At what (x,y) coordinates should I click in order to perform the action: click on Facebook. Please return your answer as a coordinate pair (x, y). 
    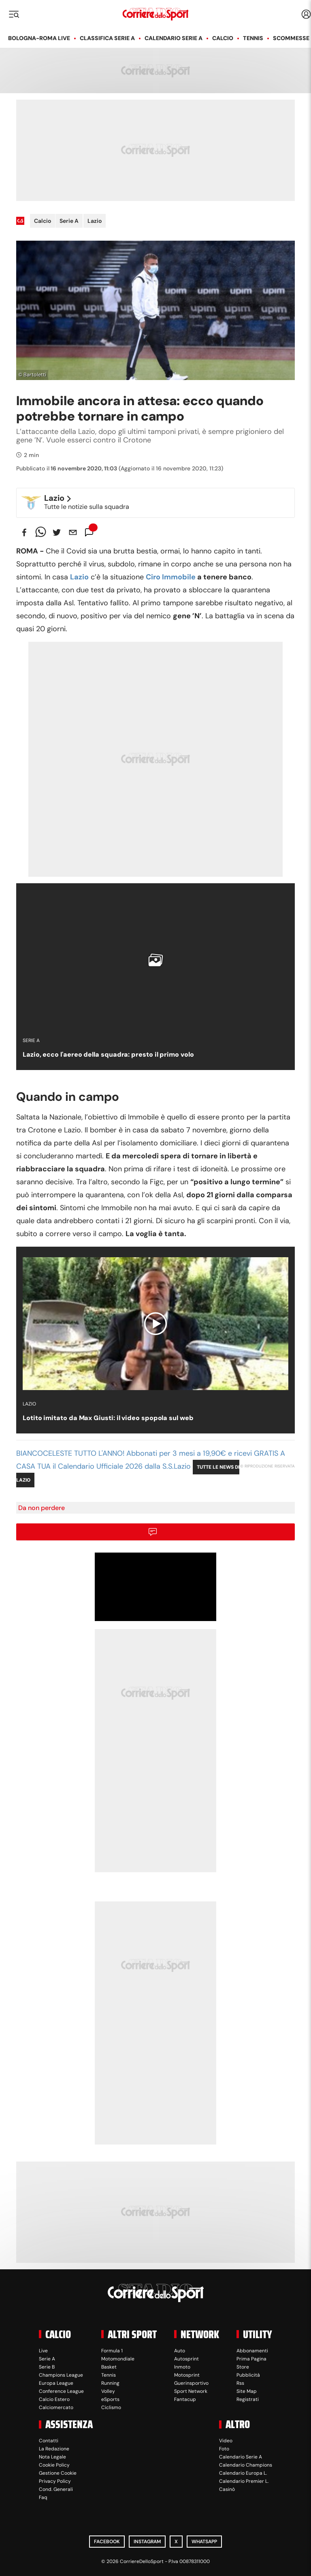
    Looking at the image, I should click on (107, 2541).